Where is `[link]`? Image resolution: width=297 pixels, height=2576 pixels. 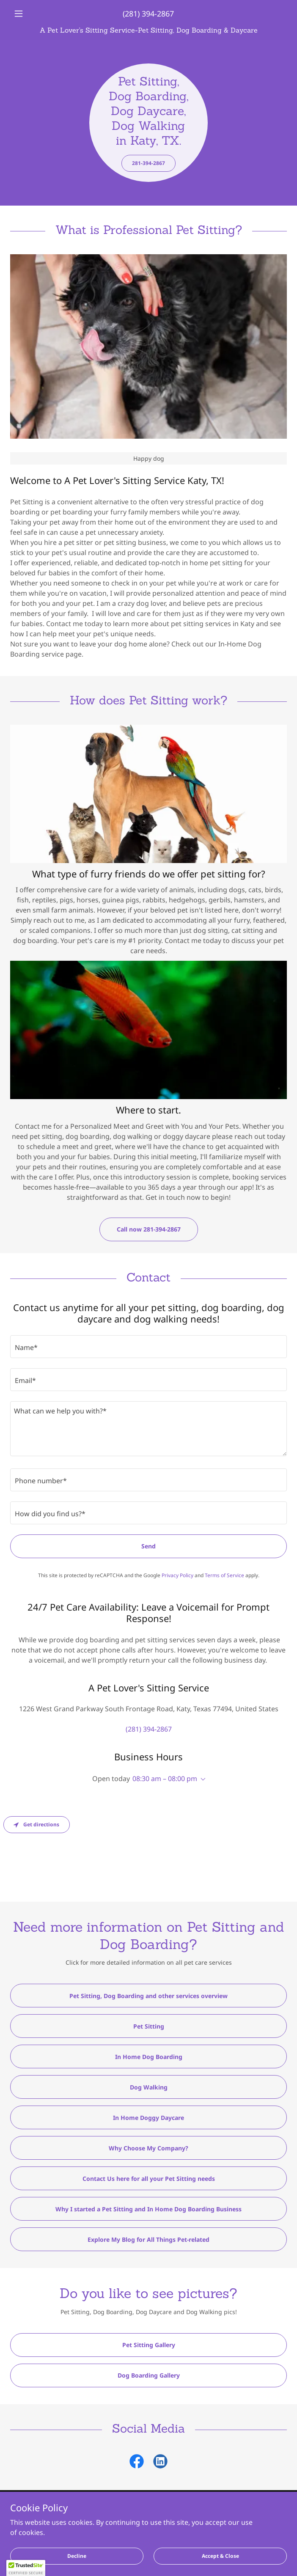 [link] is located at coordinates (148, 30).